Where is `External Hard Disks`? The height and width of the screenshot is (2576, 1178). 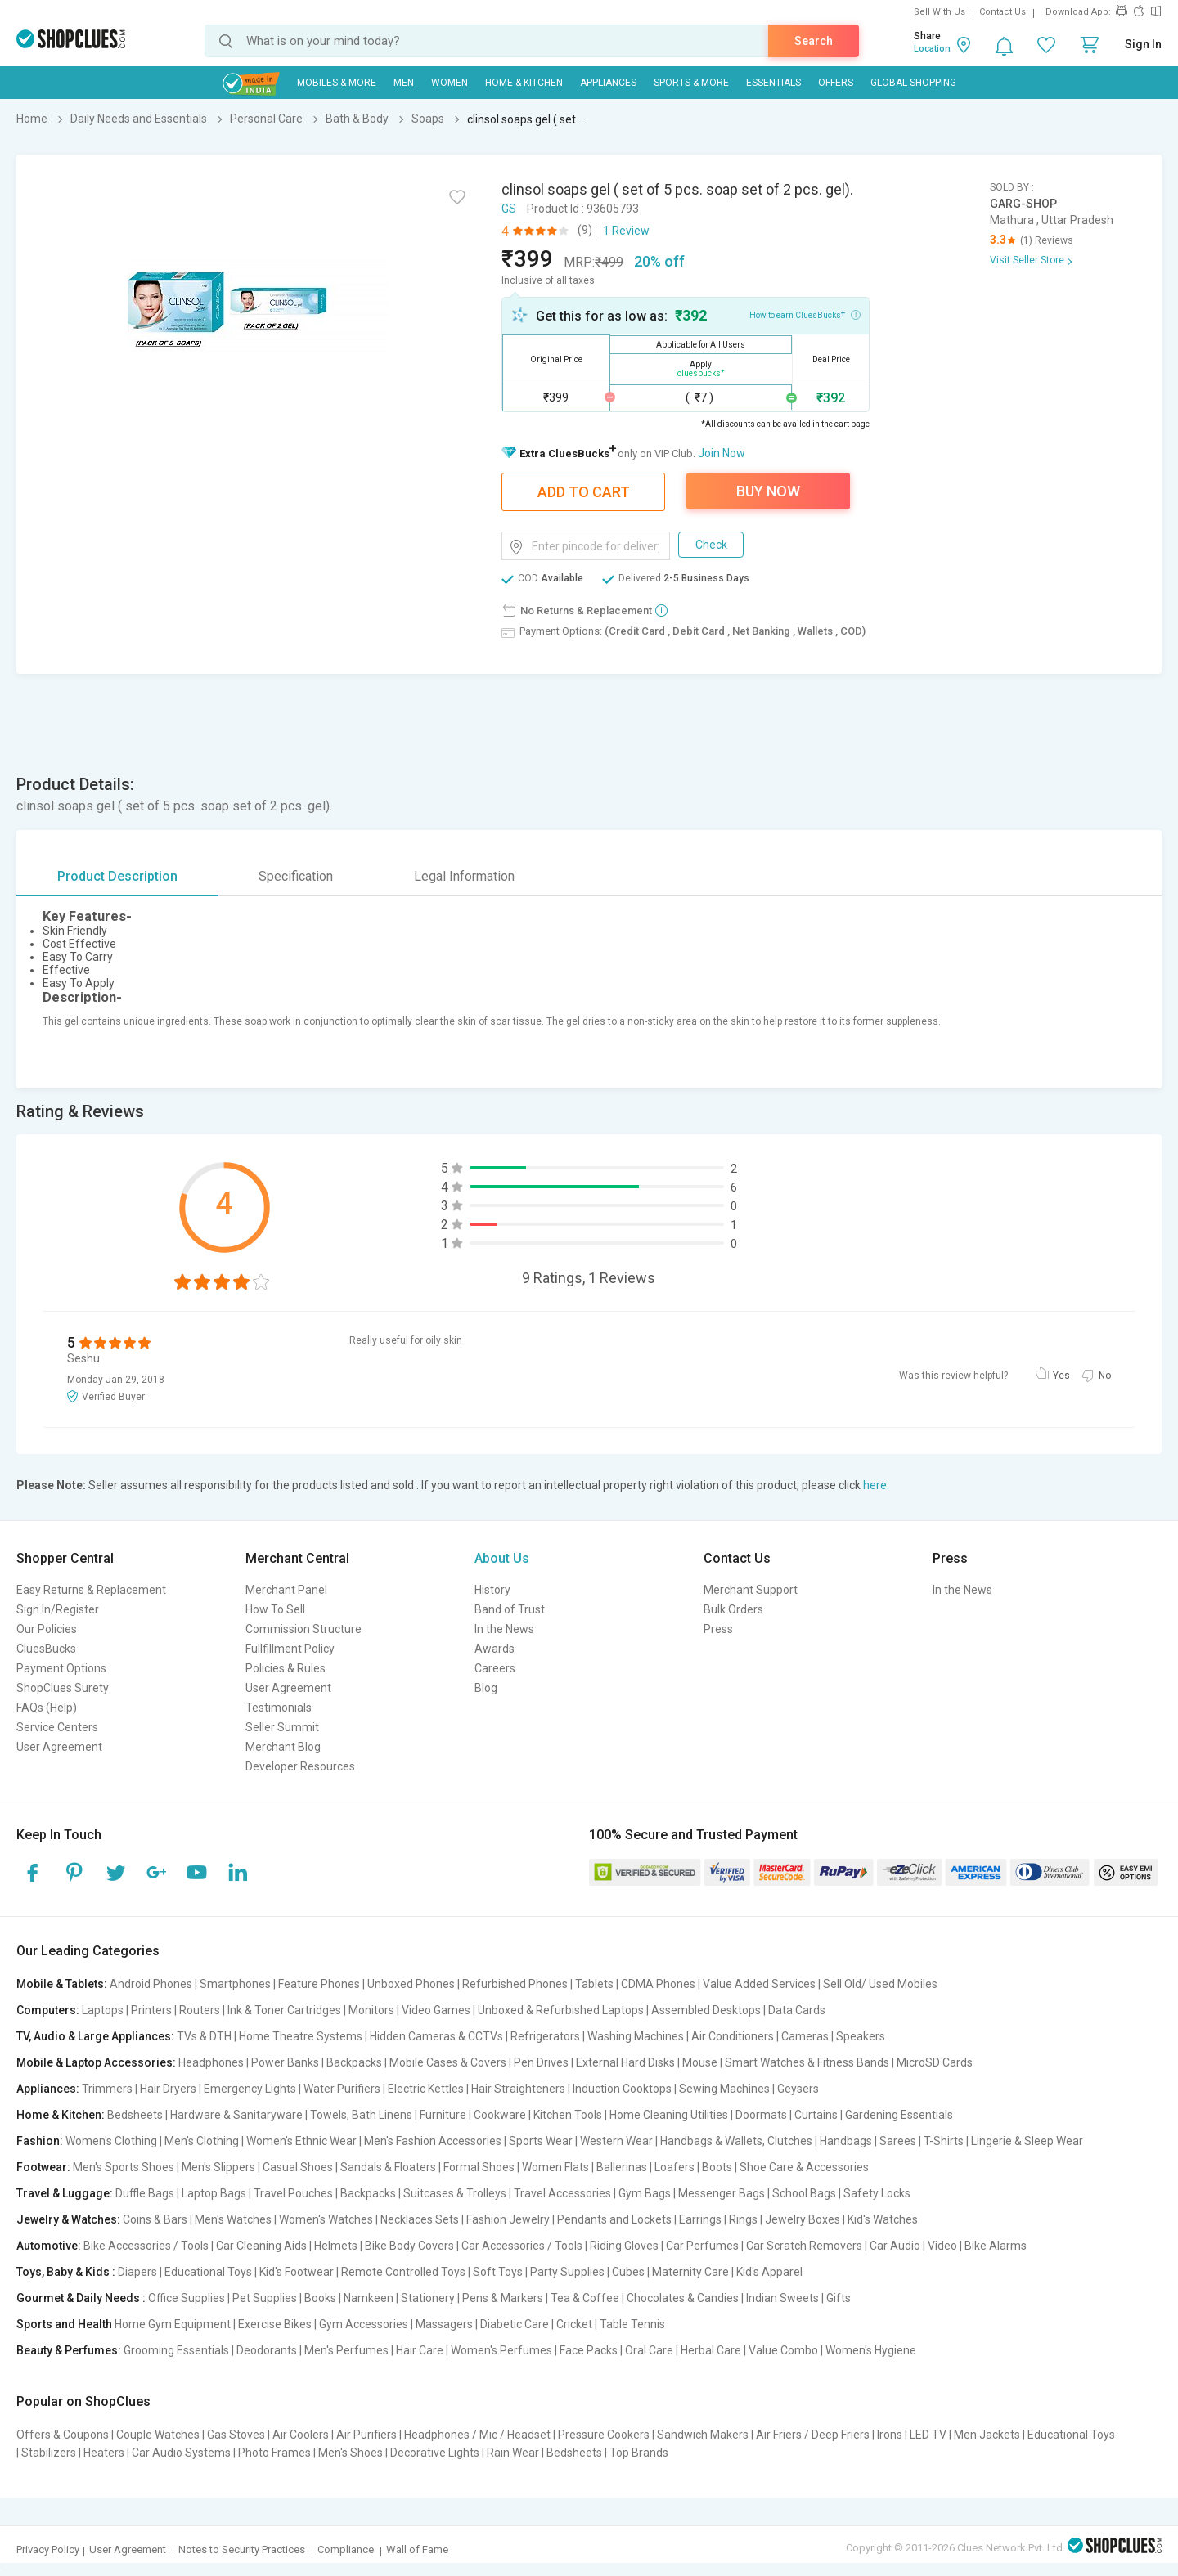
External Hard Disks is located at coordinates (625, 2062).